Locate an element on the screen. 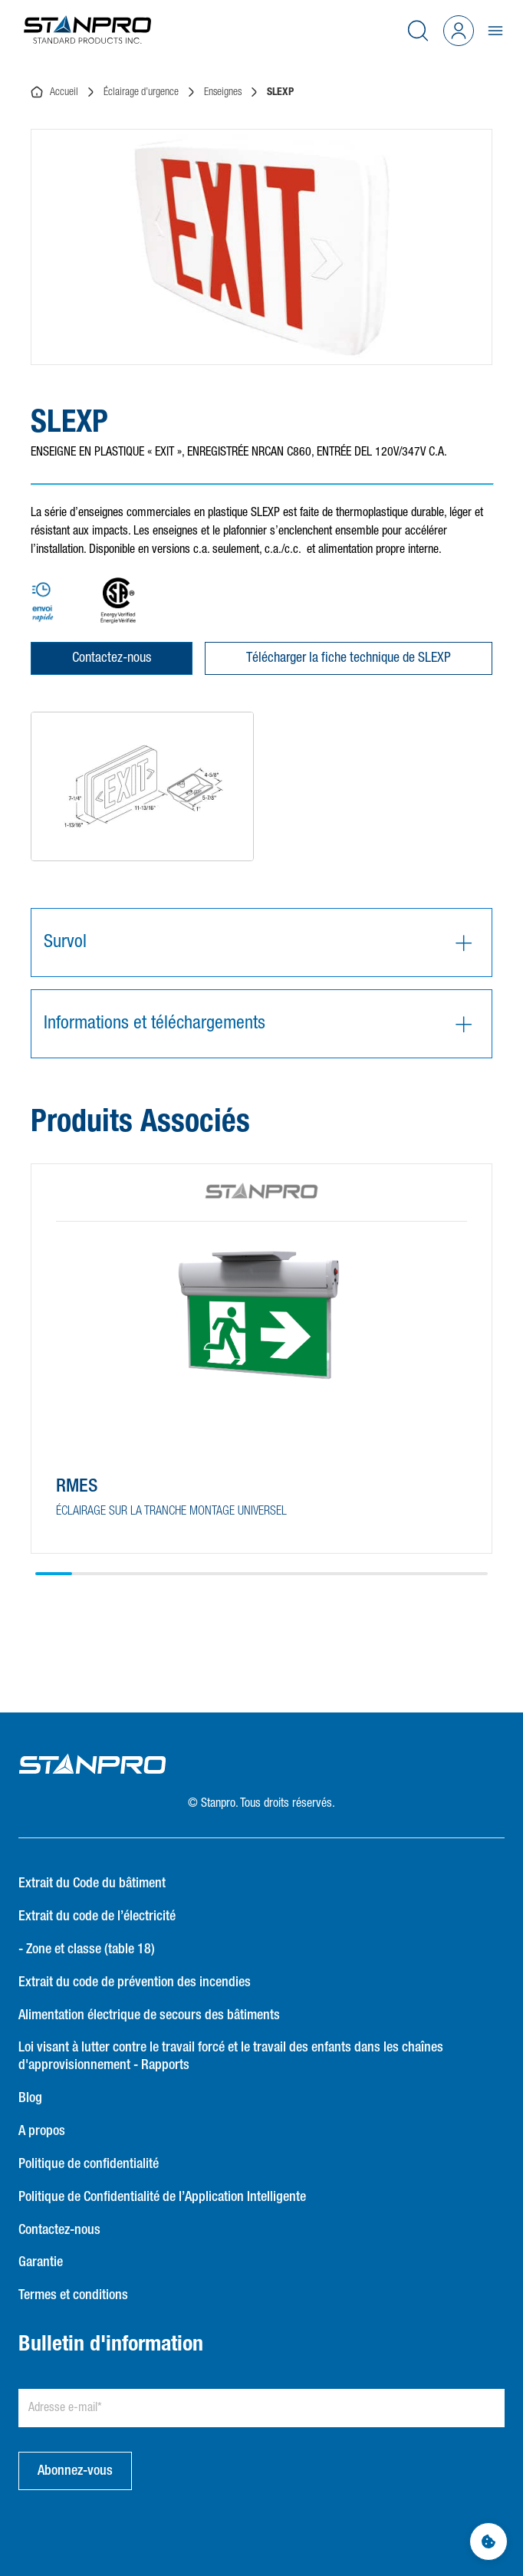  Loi visant à lutter contre le travail forcé et le travail des enfants dans les chaînes d'approvisionnement - Rapports is located at coordinates (230, 2056).